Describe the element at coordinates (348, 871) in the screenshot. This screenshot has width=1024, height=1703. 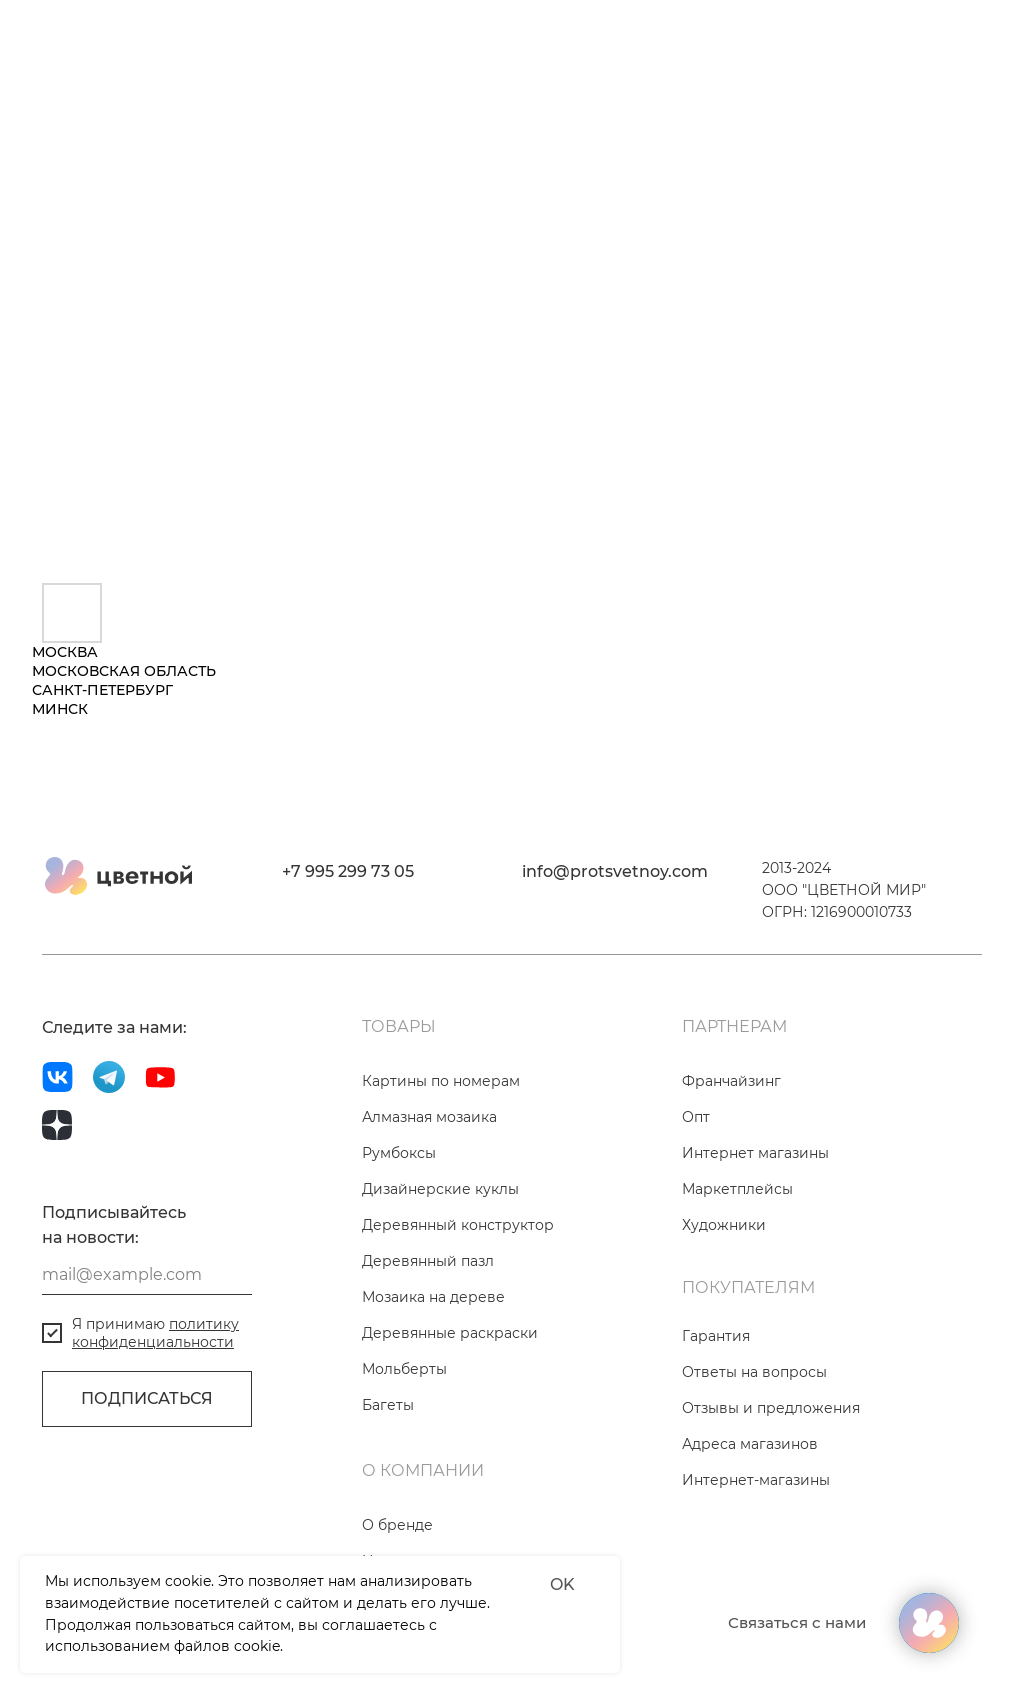
I see `+7 995 299 73 05` at that location.